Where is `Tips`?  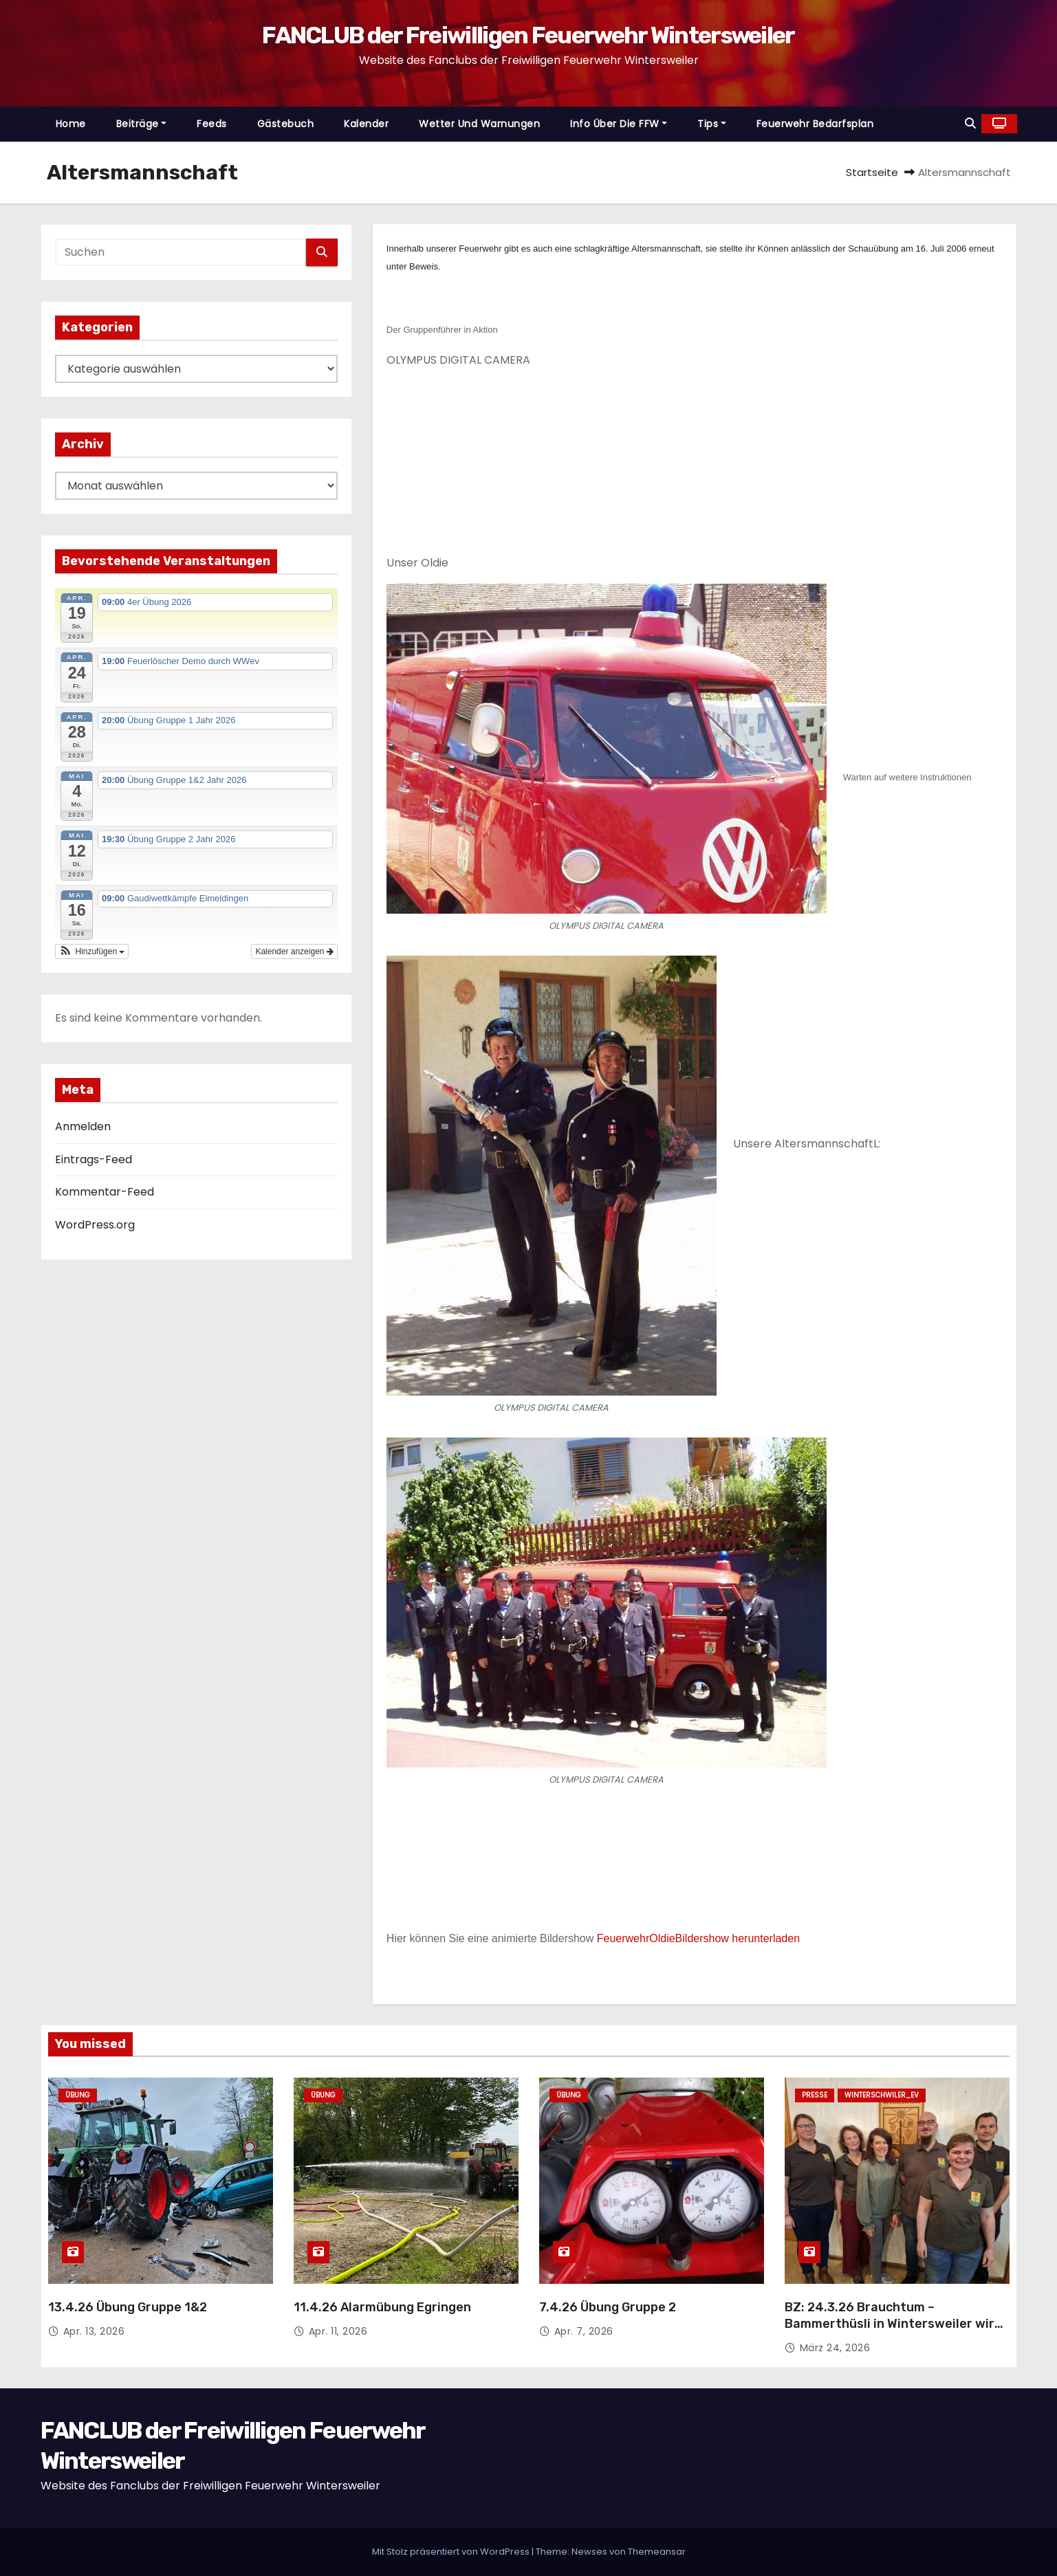
Tips is located at coordinates (711, 124).